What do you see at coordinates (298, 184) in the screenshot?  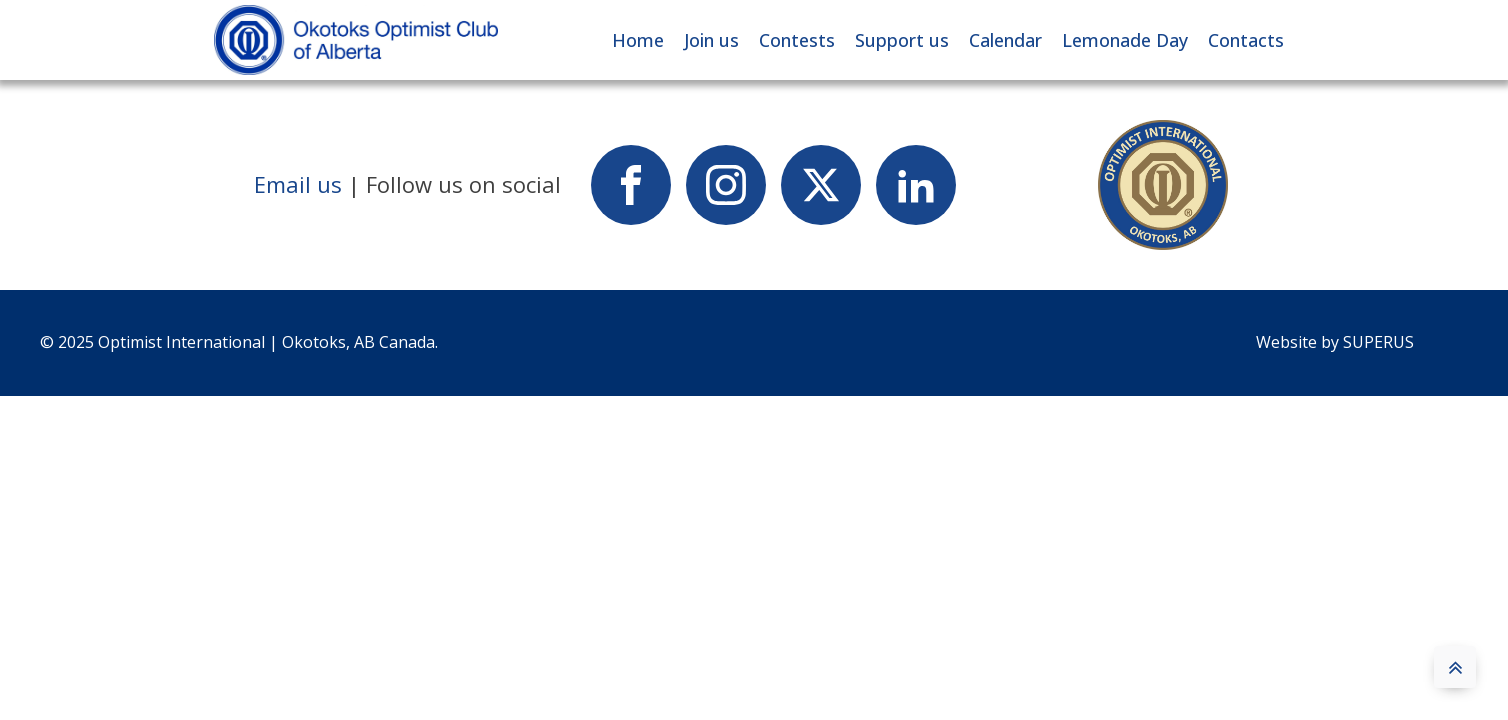 I see `Email us` at bounding box center [298, 184].